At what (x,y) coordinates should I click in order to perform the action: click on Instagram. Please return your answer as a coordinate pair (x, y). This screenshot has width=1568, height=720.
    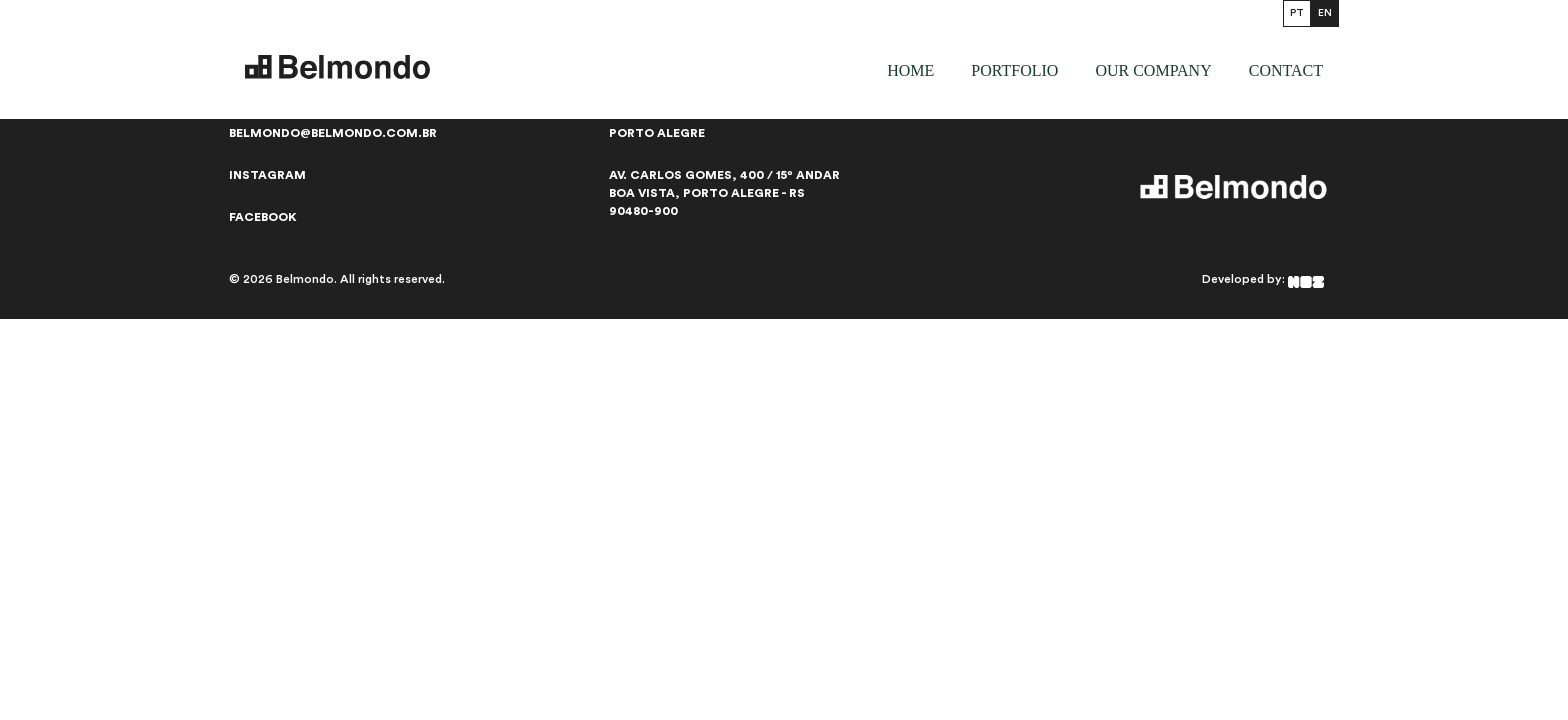
    Looking at the image, I should click on (267, 175).